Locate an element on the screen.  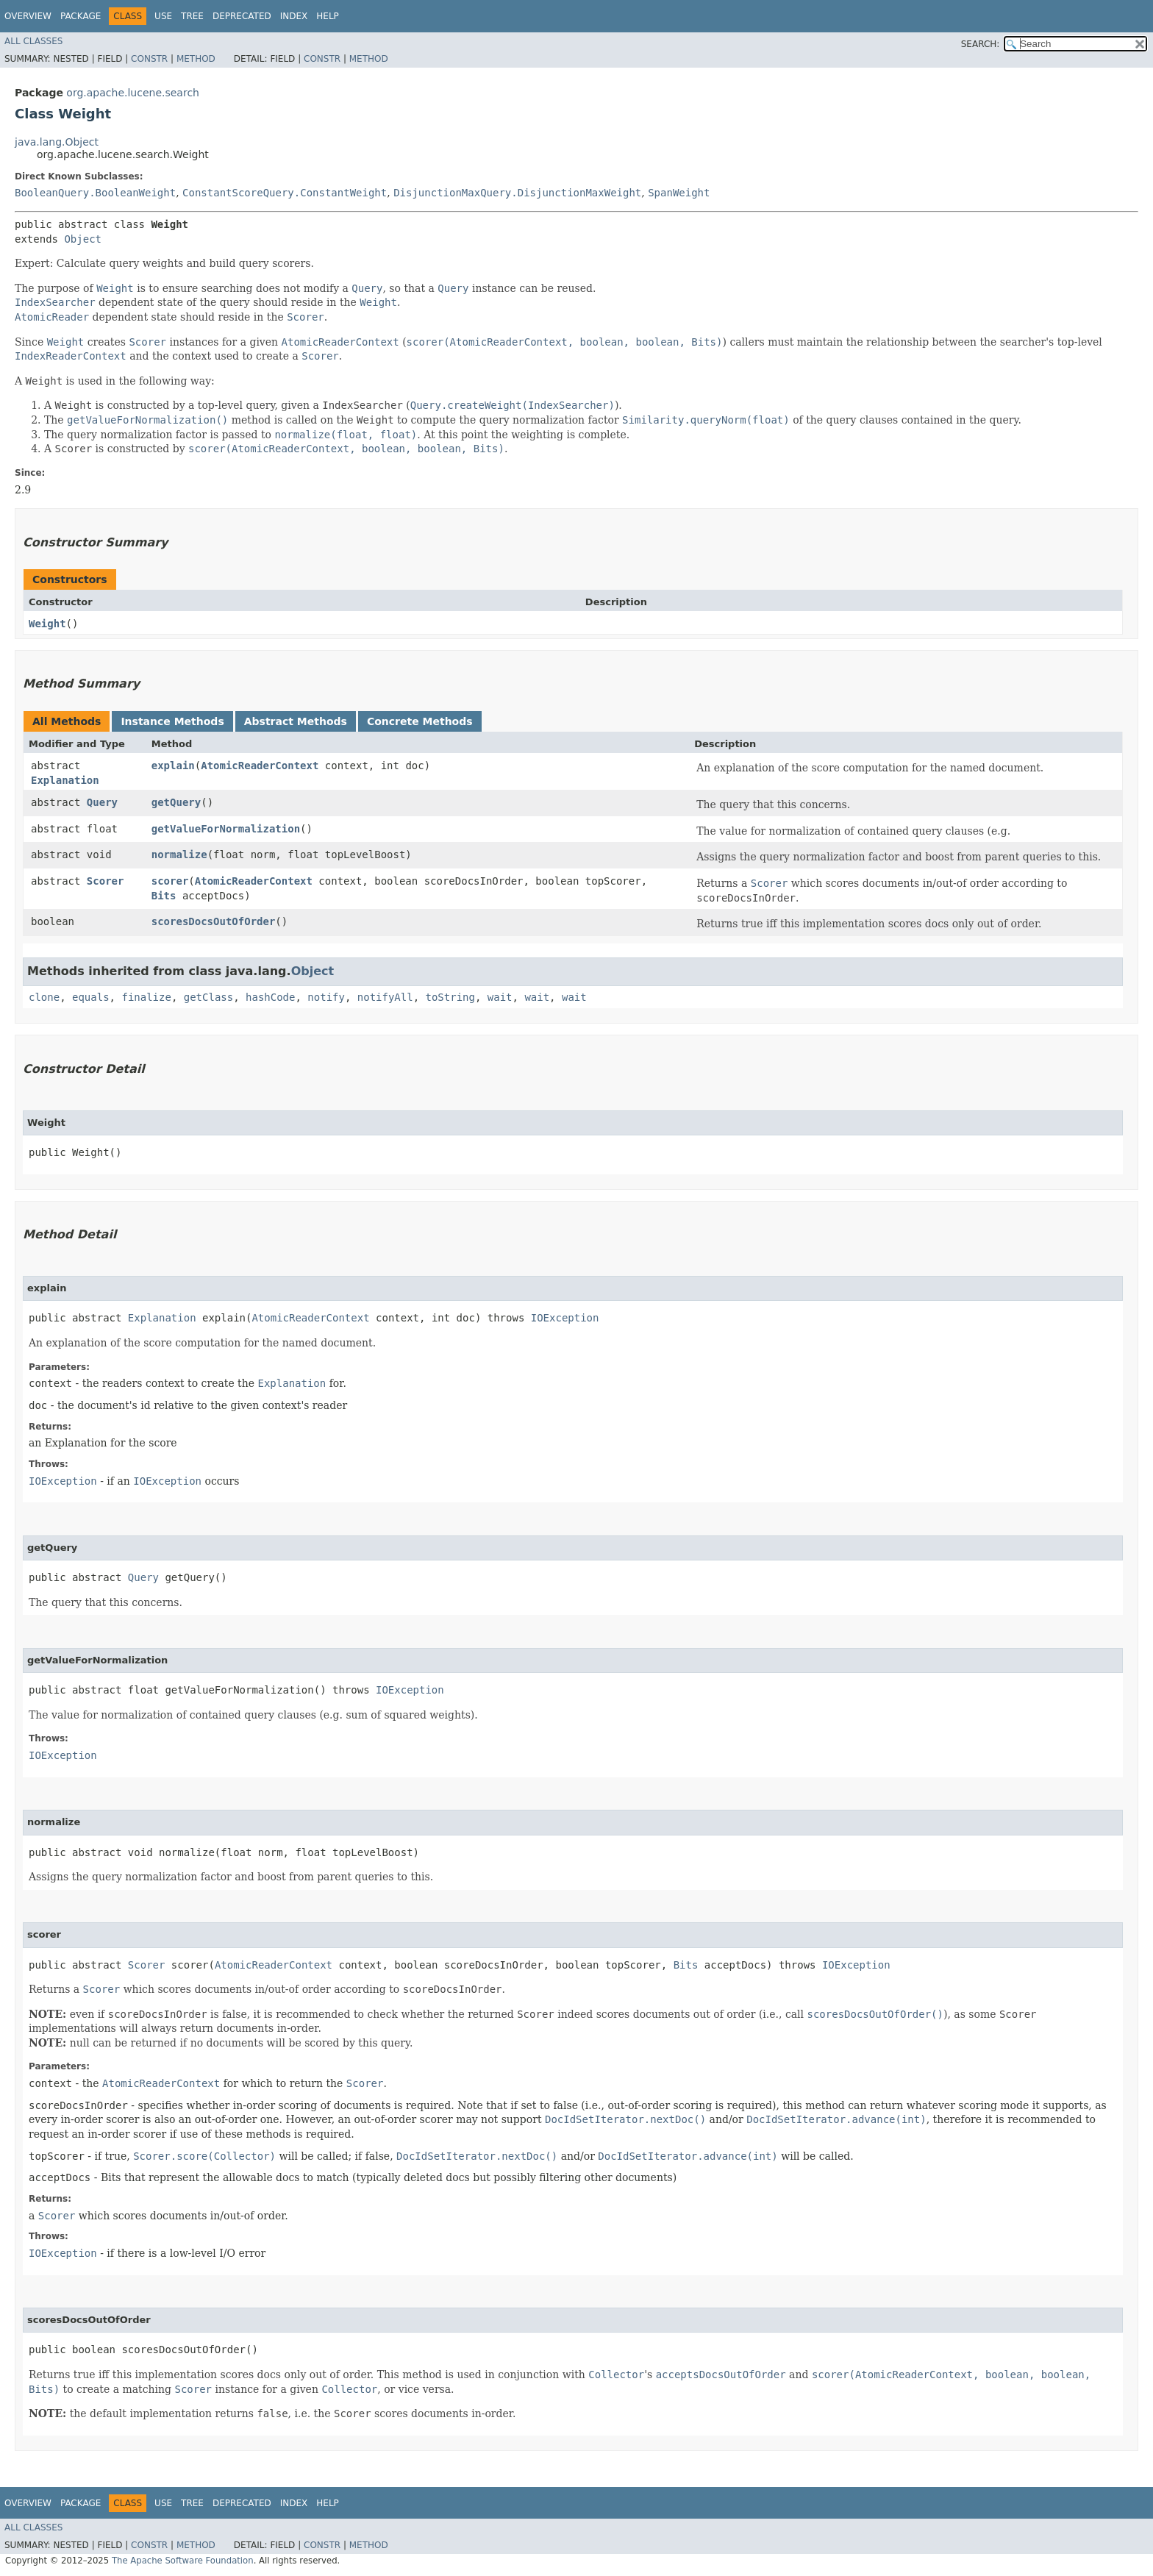
toString is located at coordinates (450, 997).